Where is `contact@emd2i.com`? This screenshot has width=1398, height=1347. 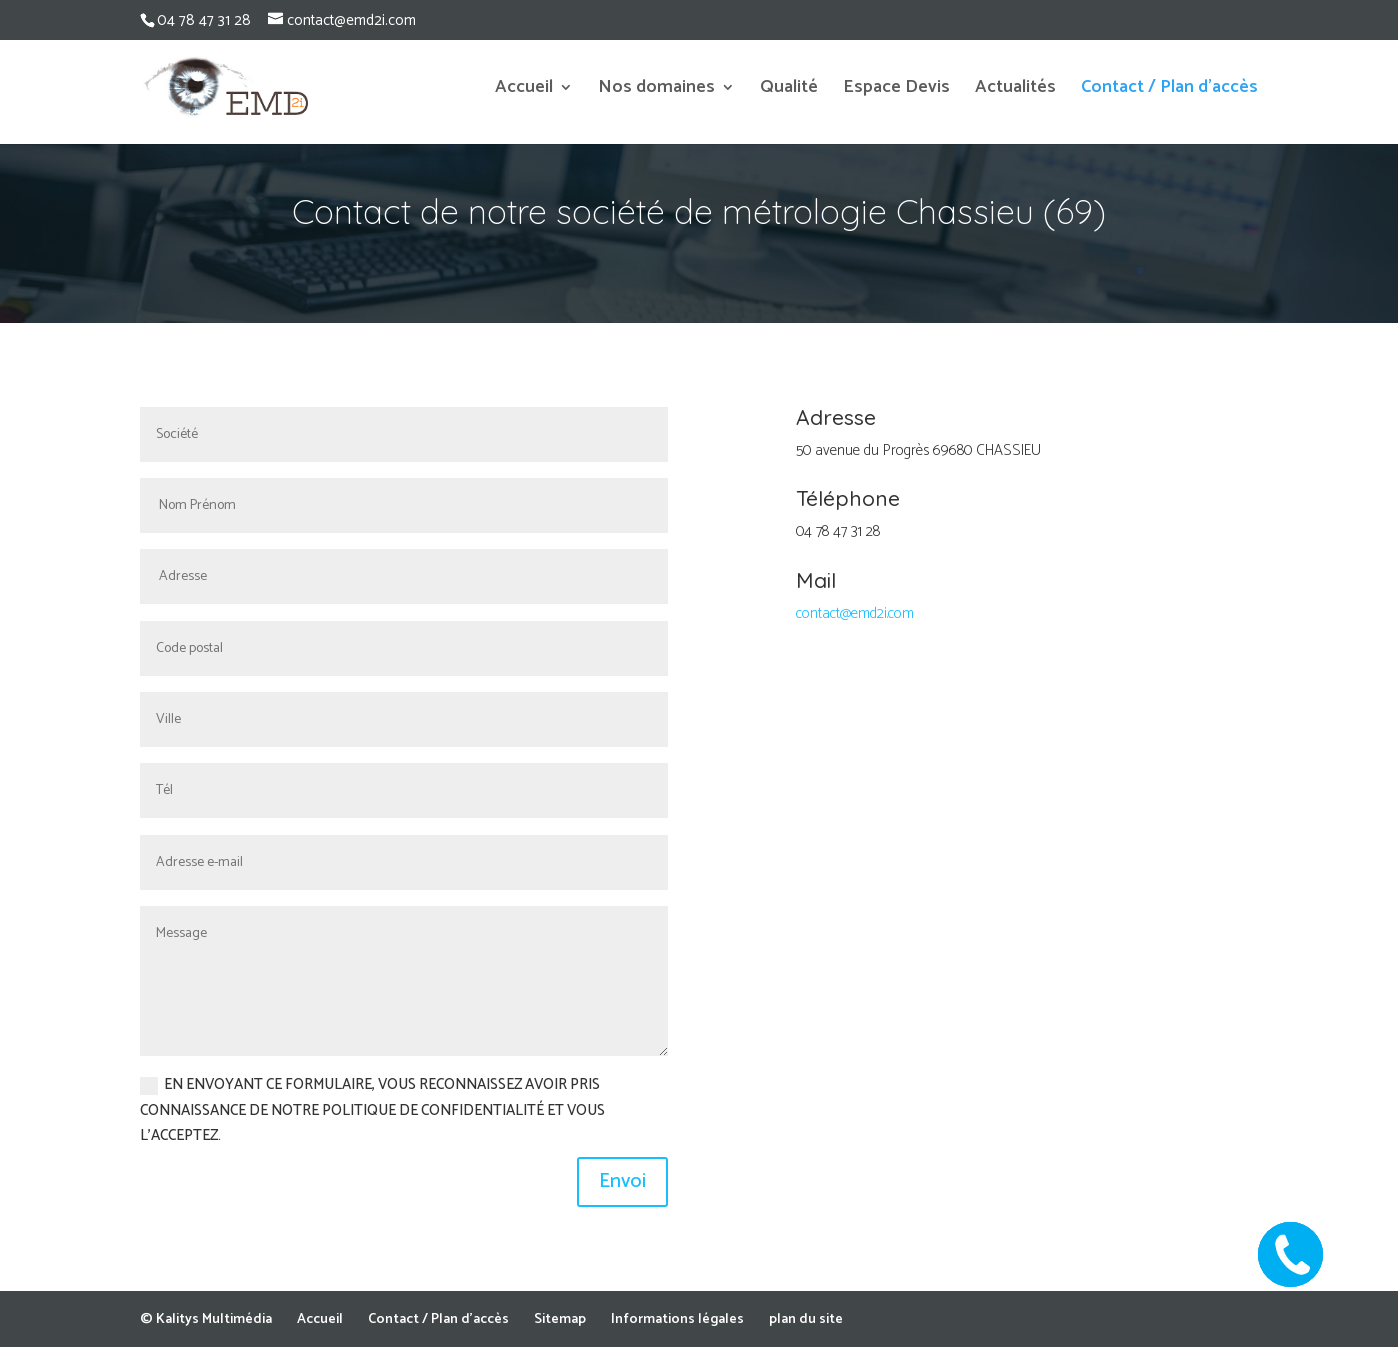 contact@emd2i.com is located at coordinates (855, 613).